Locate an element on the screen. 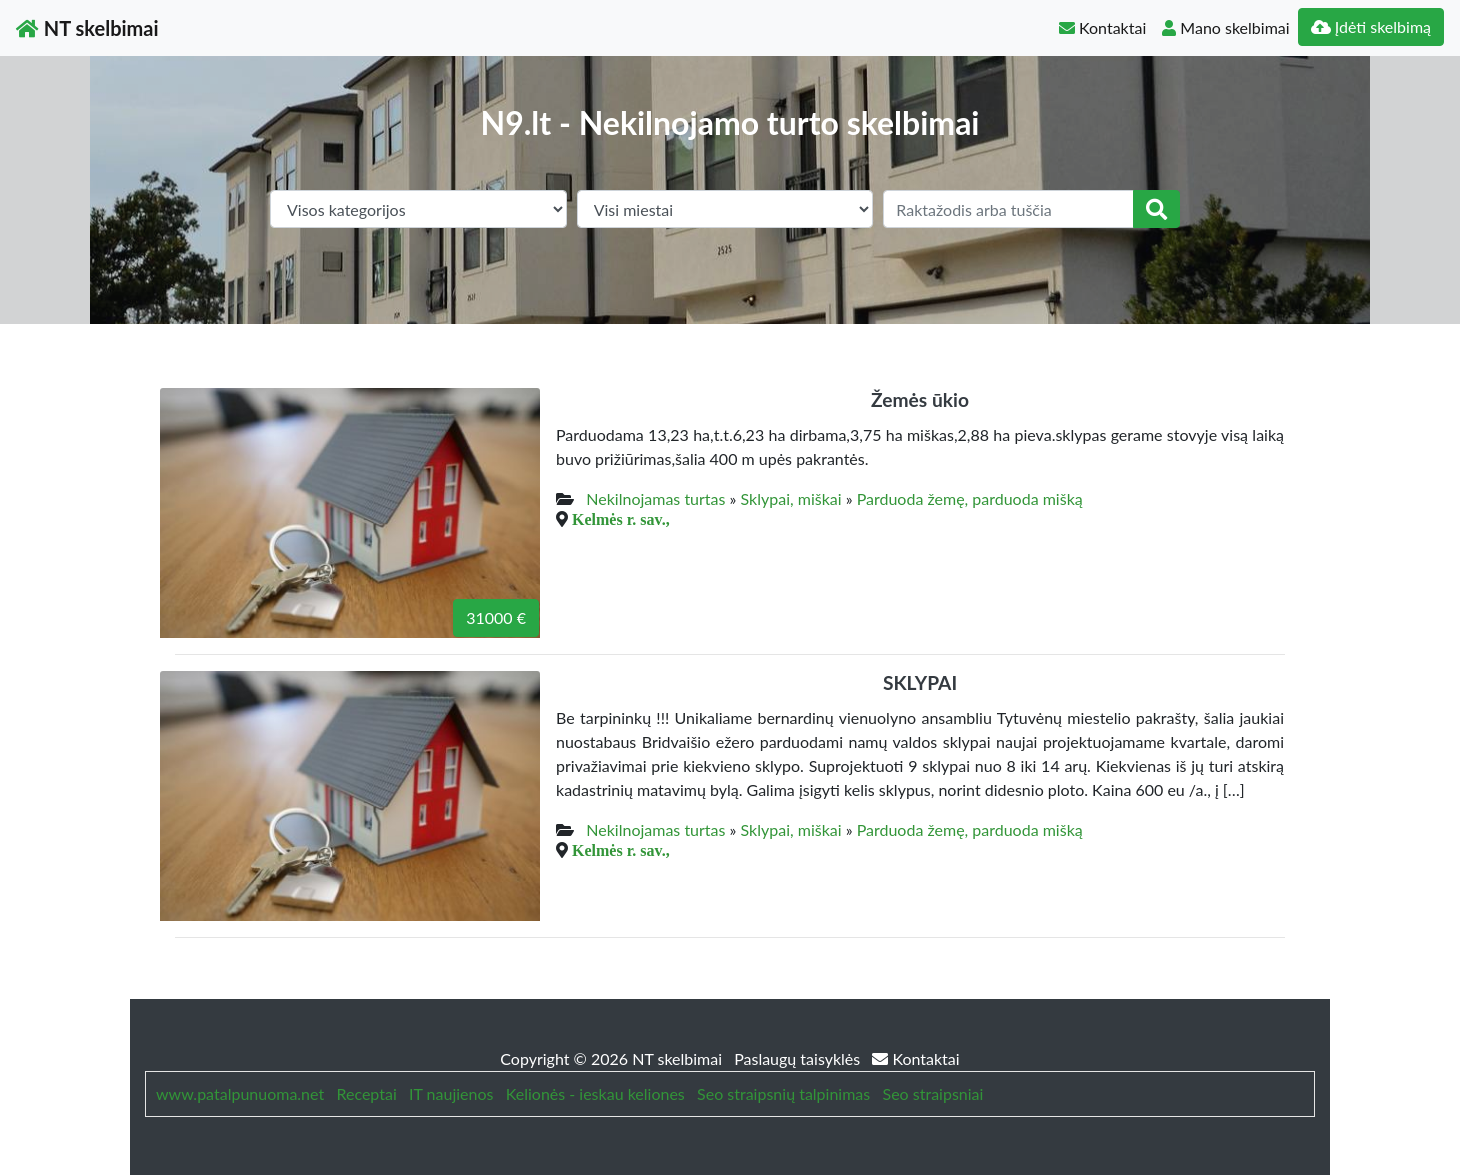  NT skelbimai is located at coordinates (87, 28).